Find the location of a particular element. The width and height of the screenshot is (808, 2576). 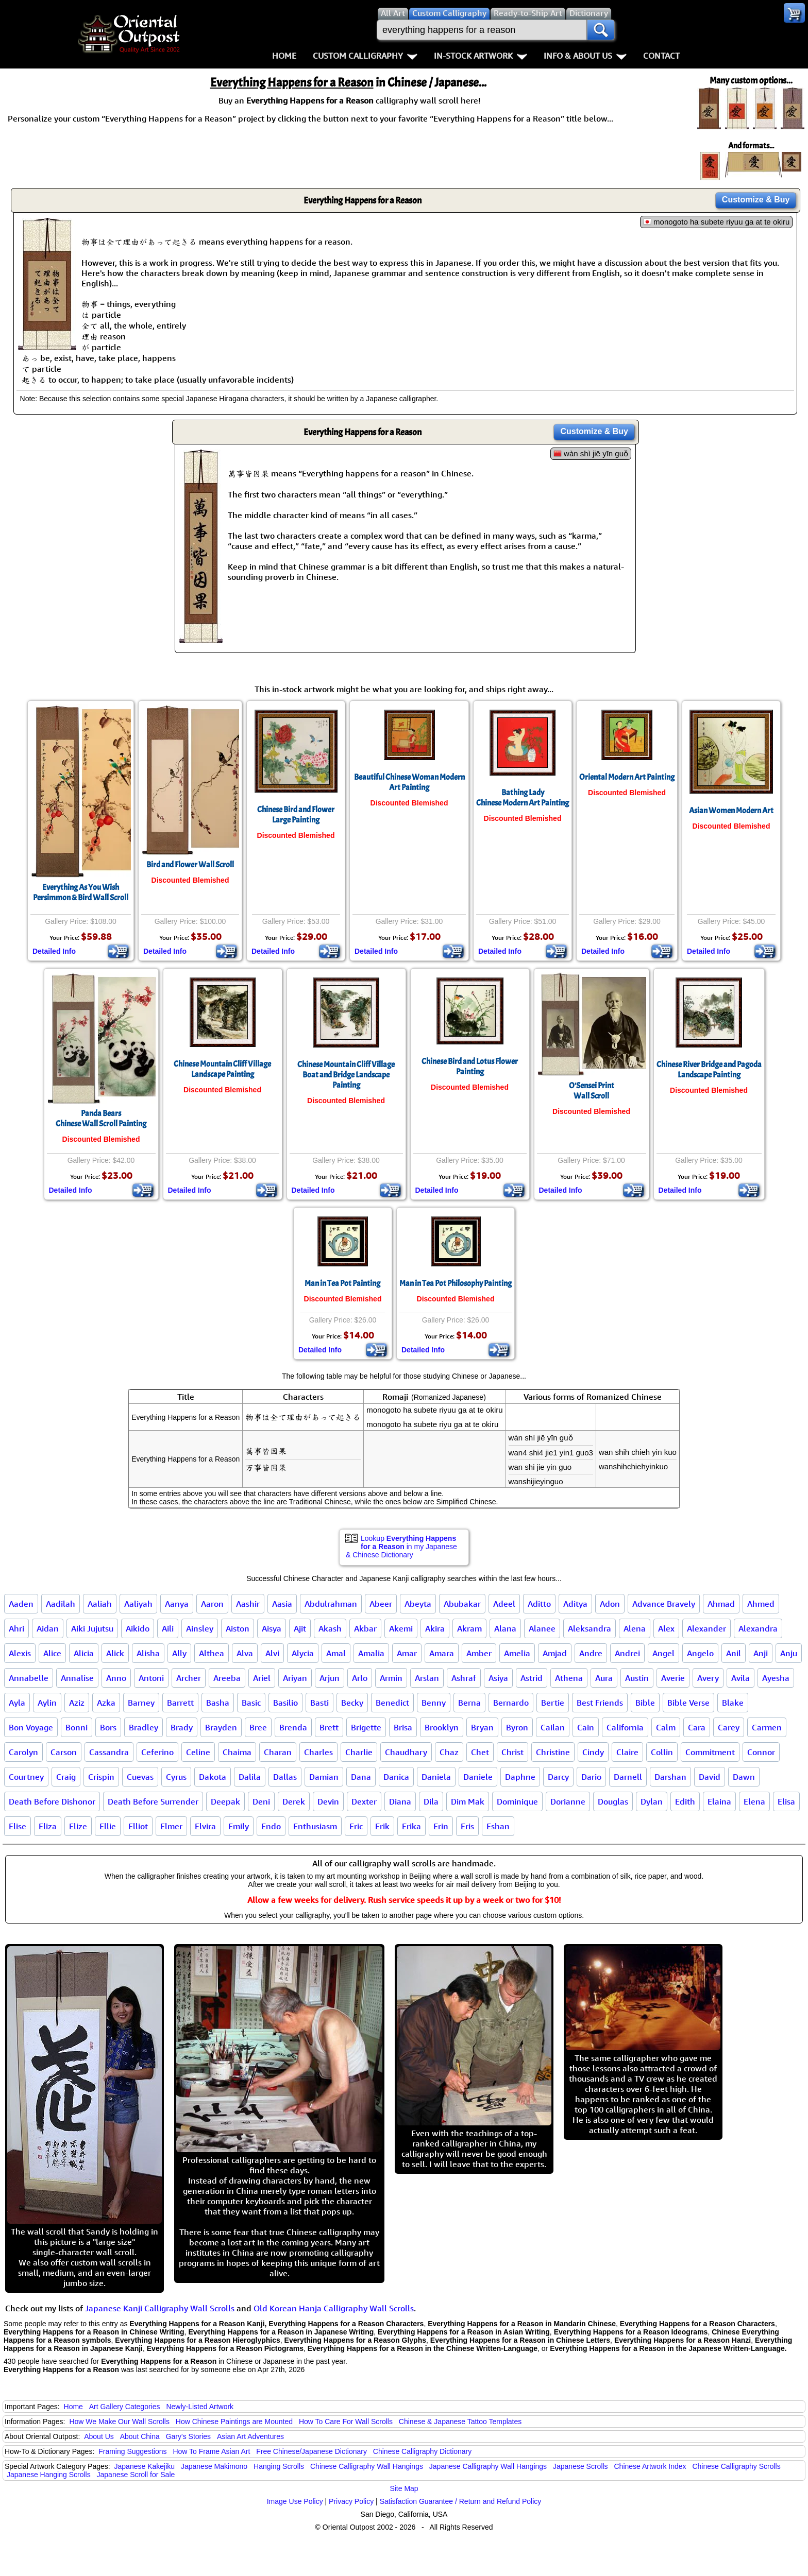

Andre is located at coordinates (590, 1653).